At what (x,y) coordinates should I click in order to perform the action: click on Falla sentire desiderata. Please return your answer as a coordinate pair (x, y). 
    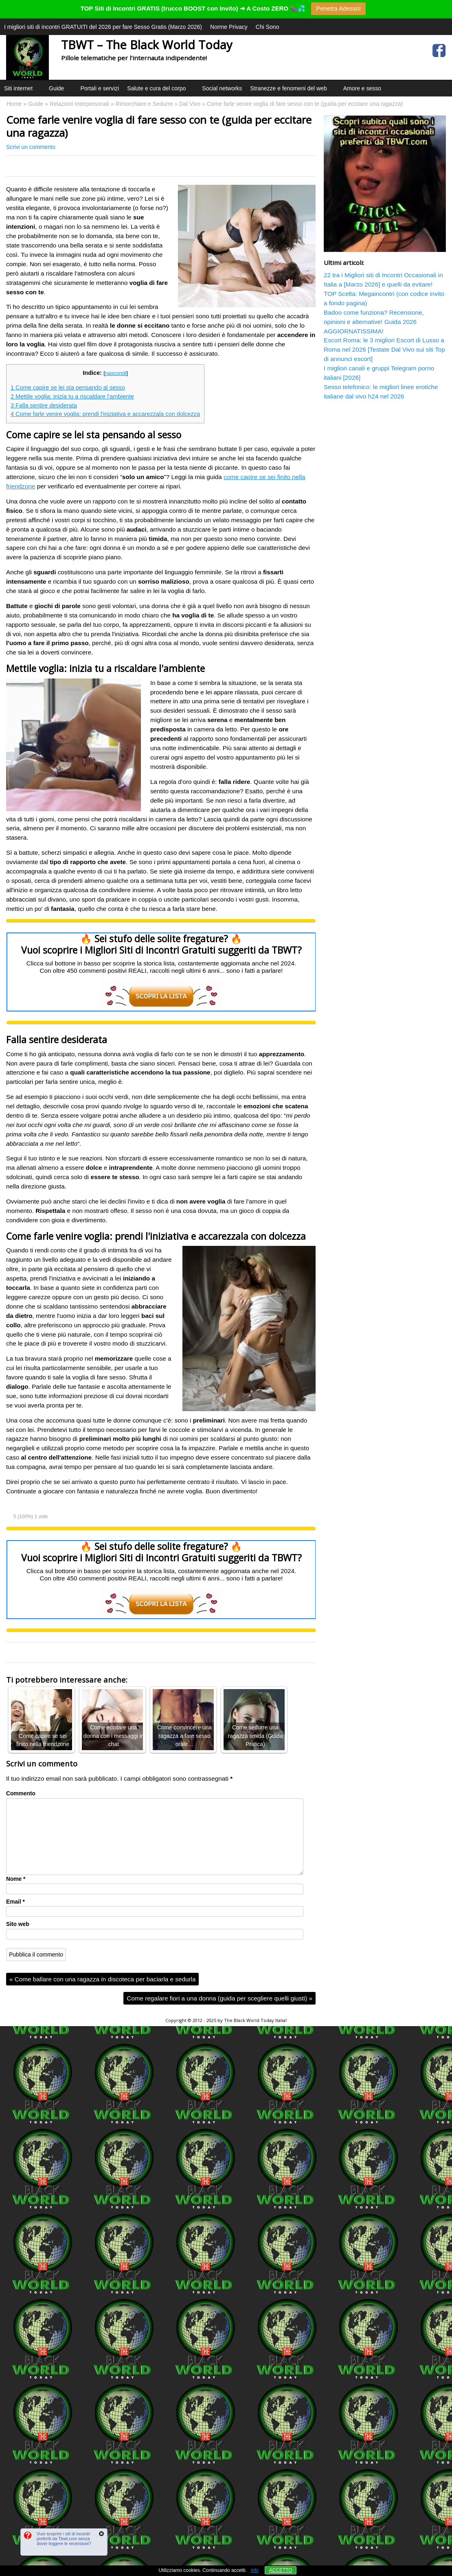
    Looking at the image, I should click on (44, 405).